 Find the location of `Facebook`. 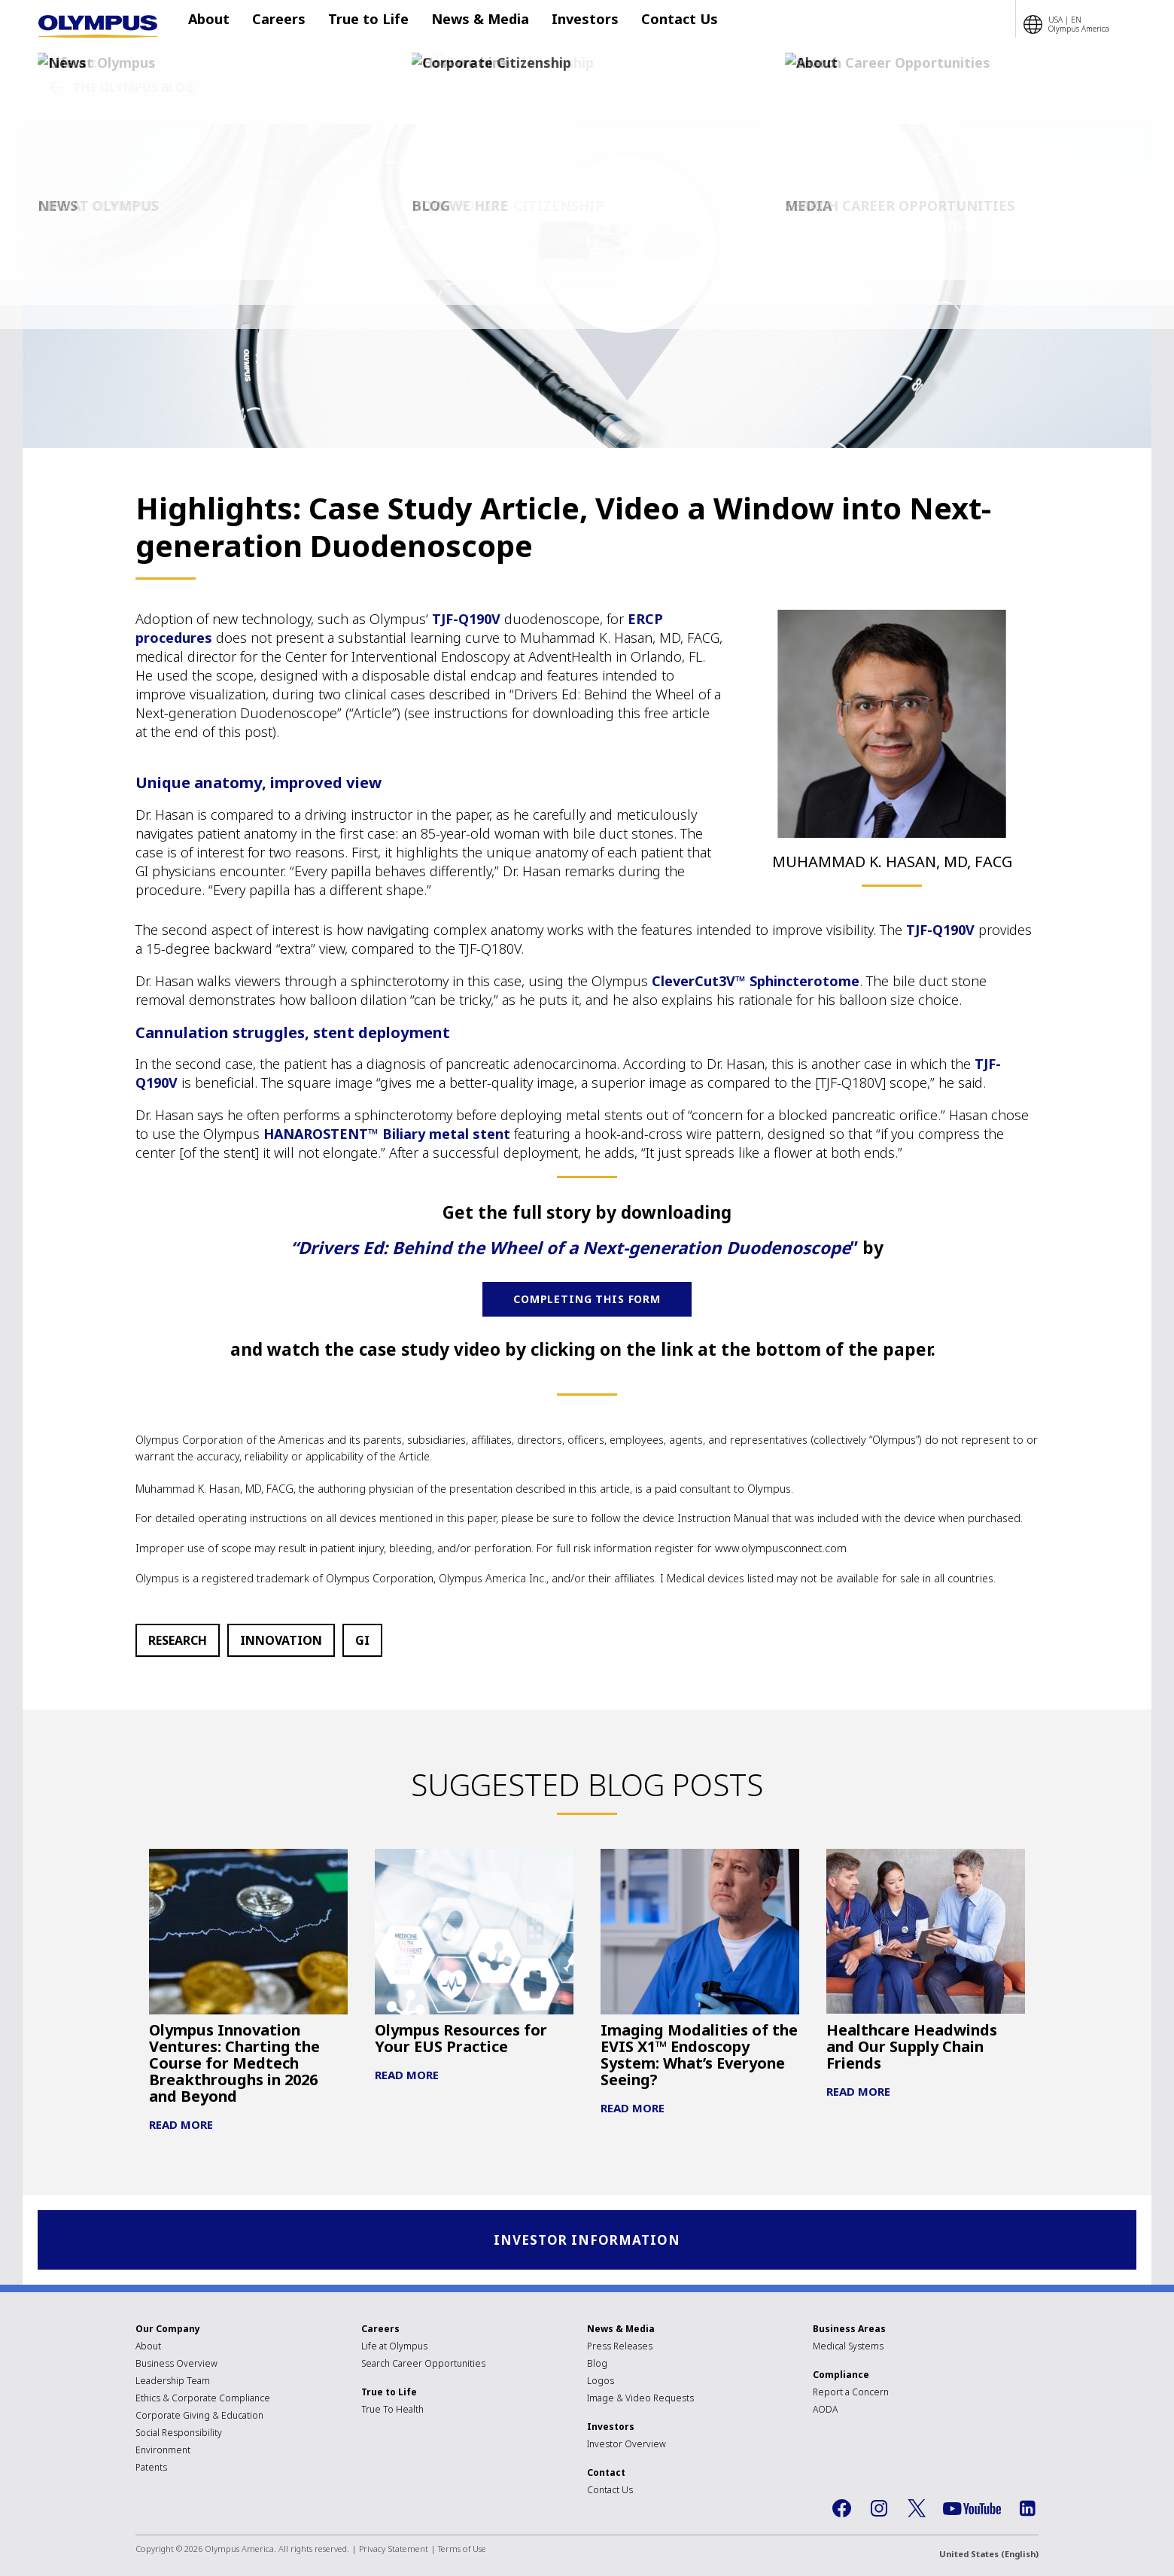

Facebook is located at coordinates (841, 2510).